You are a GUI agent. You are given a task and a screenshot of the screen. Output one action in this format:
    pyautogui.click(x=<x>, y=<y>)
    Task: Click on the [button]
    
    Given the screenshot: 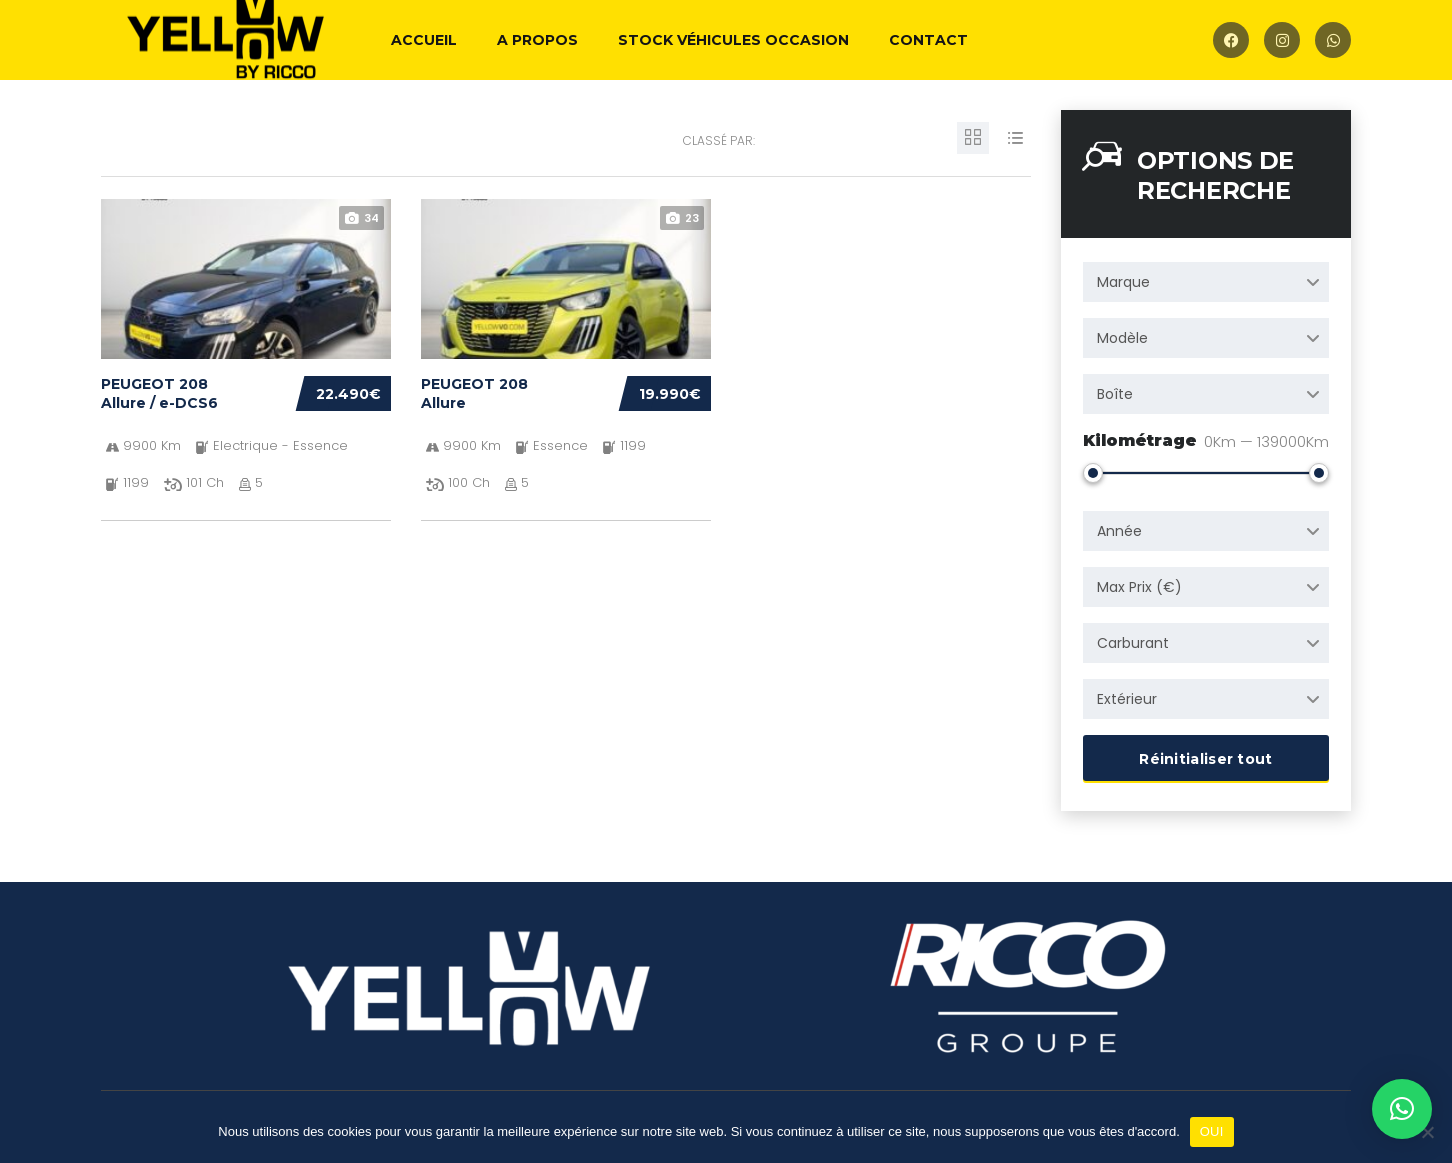 What is the action you would take?
    pyautogui.click(x=1402, y=1109)
    